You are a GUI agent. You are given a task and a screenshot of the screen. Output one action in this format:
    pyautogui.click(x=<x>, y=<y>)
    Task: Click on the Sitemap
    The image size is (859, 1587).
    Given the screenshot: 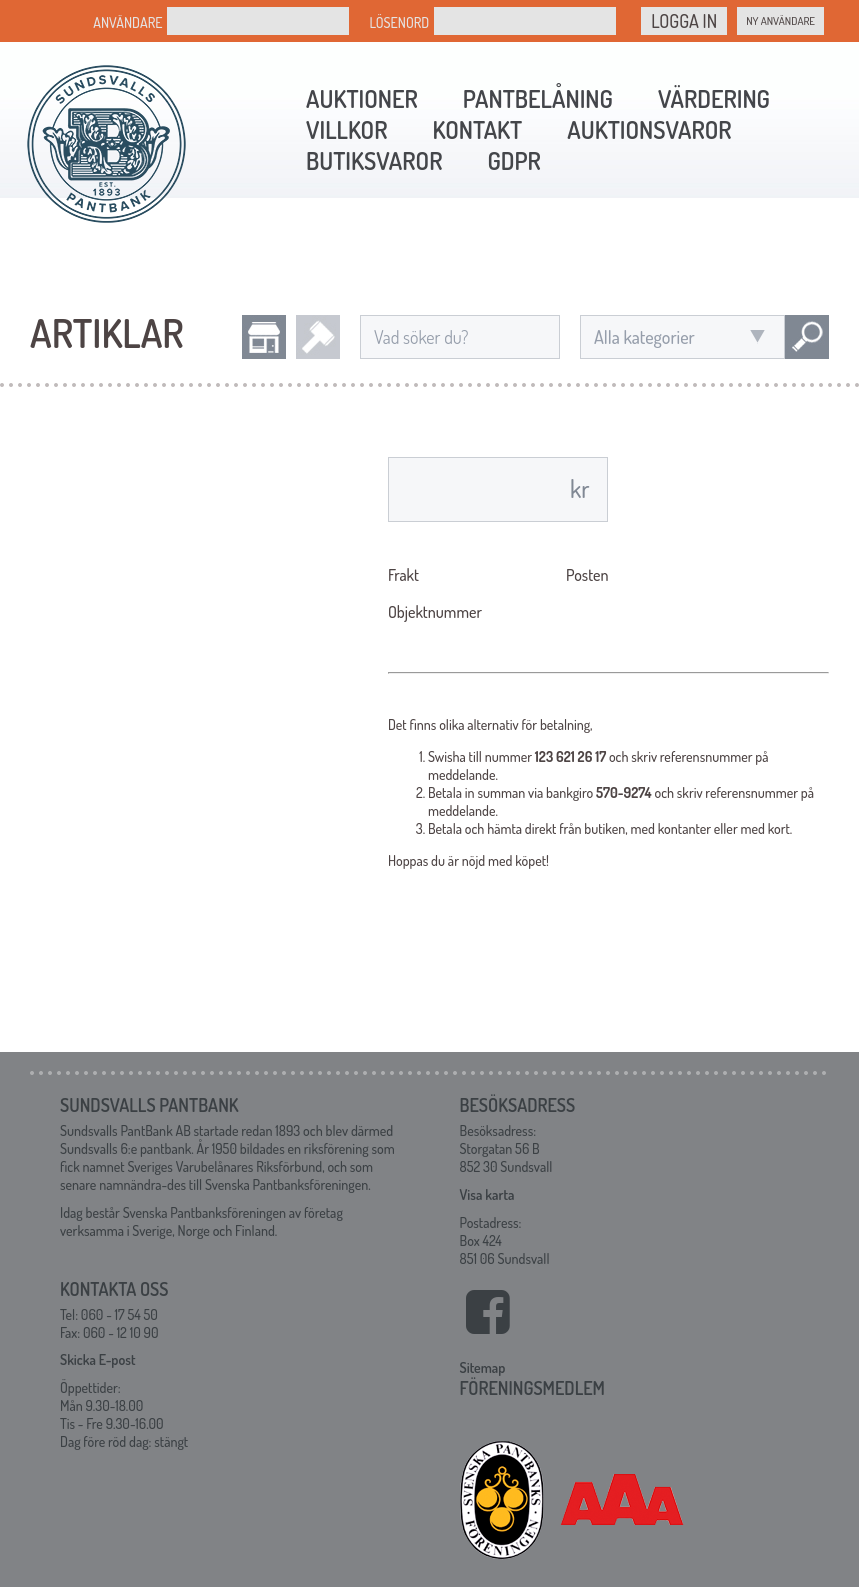 What is the action you would take?
    pyautogui.click(x=483, y=1367)
    